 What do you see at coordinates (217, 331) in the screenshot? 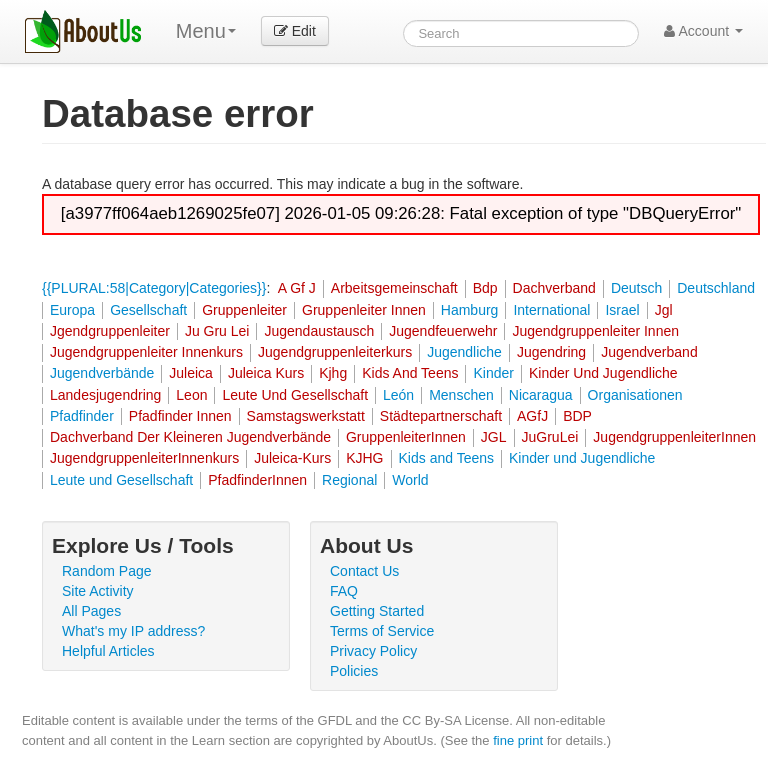
I see `Ju Gru Lei` at bounding box center [217, 331].